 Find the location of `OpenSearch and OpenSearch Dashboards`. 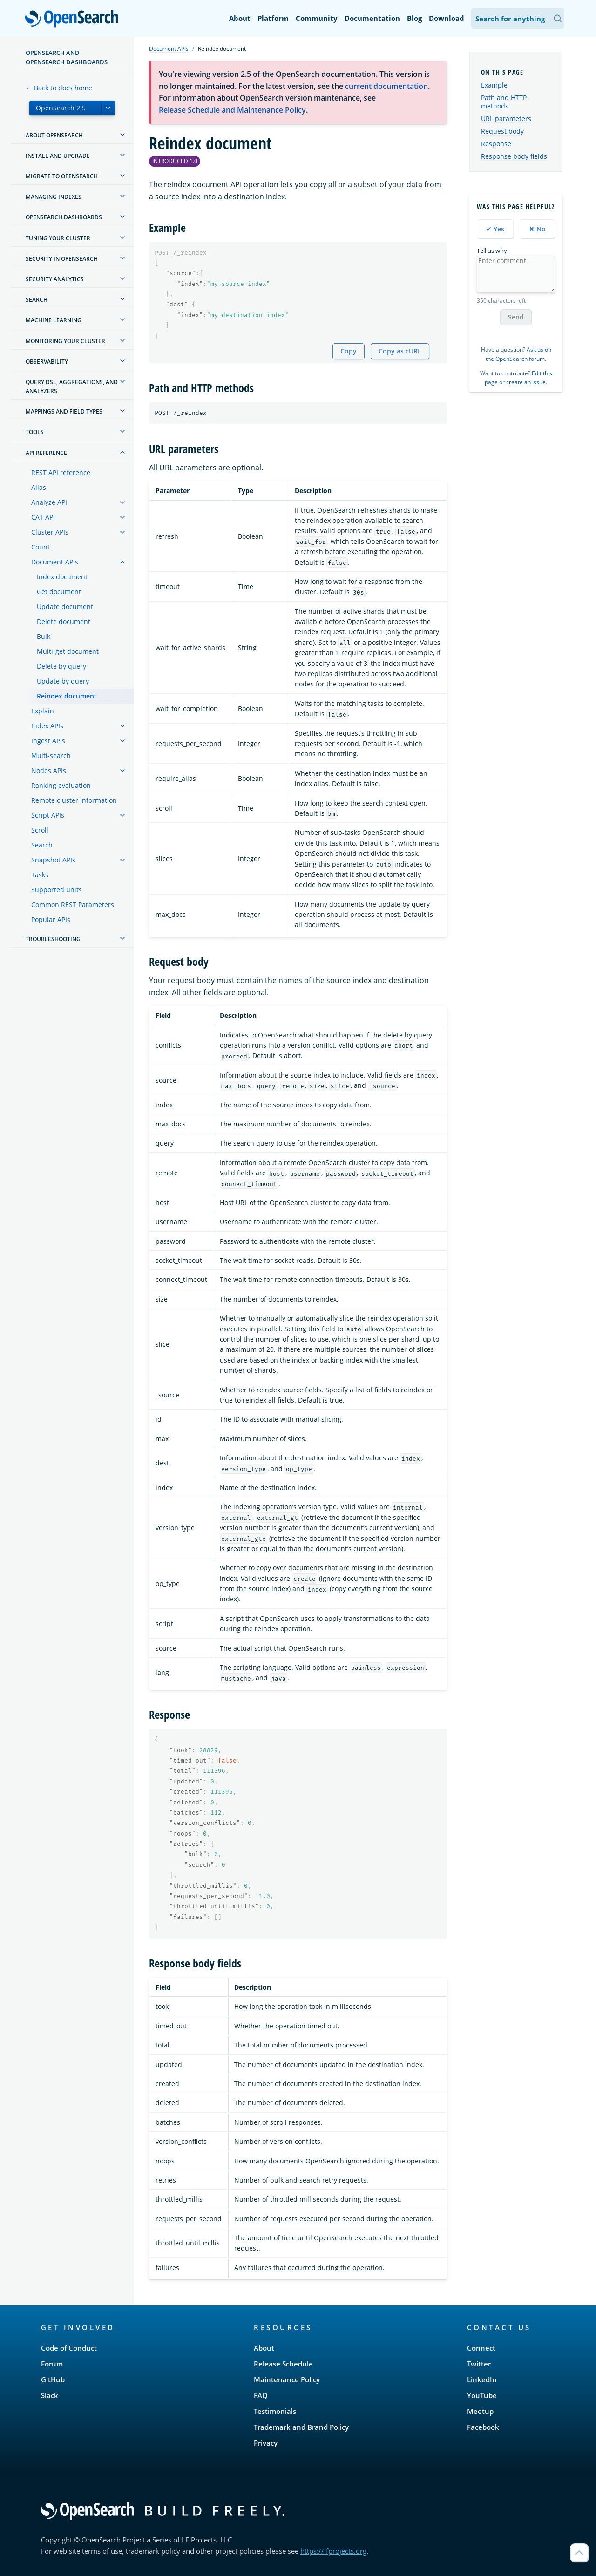

OpenSearch and OpenSearch Dashboards is located at coordinates (67, 57).